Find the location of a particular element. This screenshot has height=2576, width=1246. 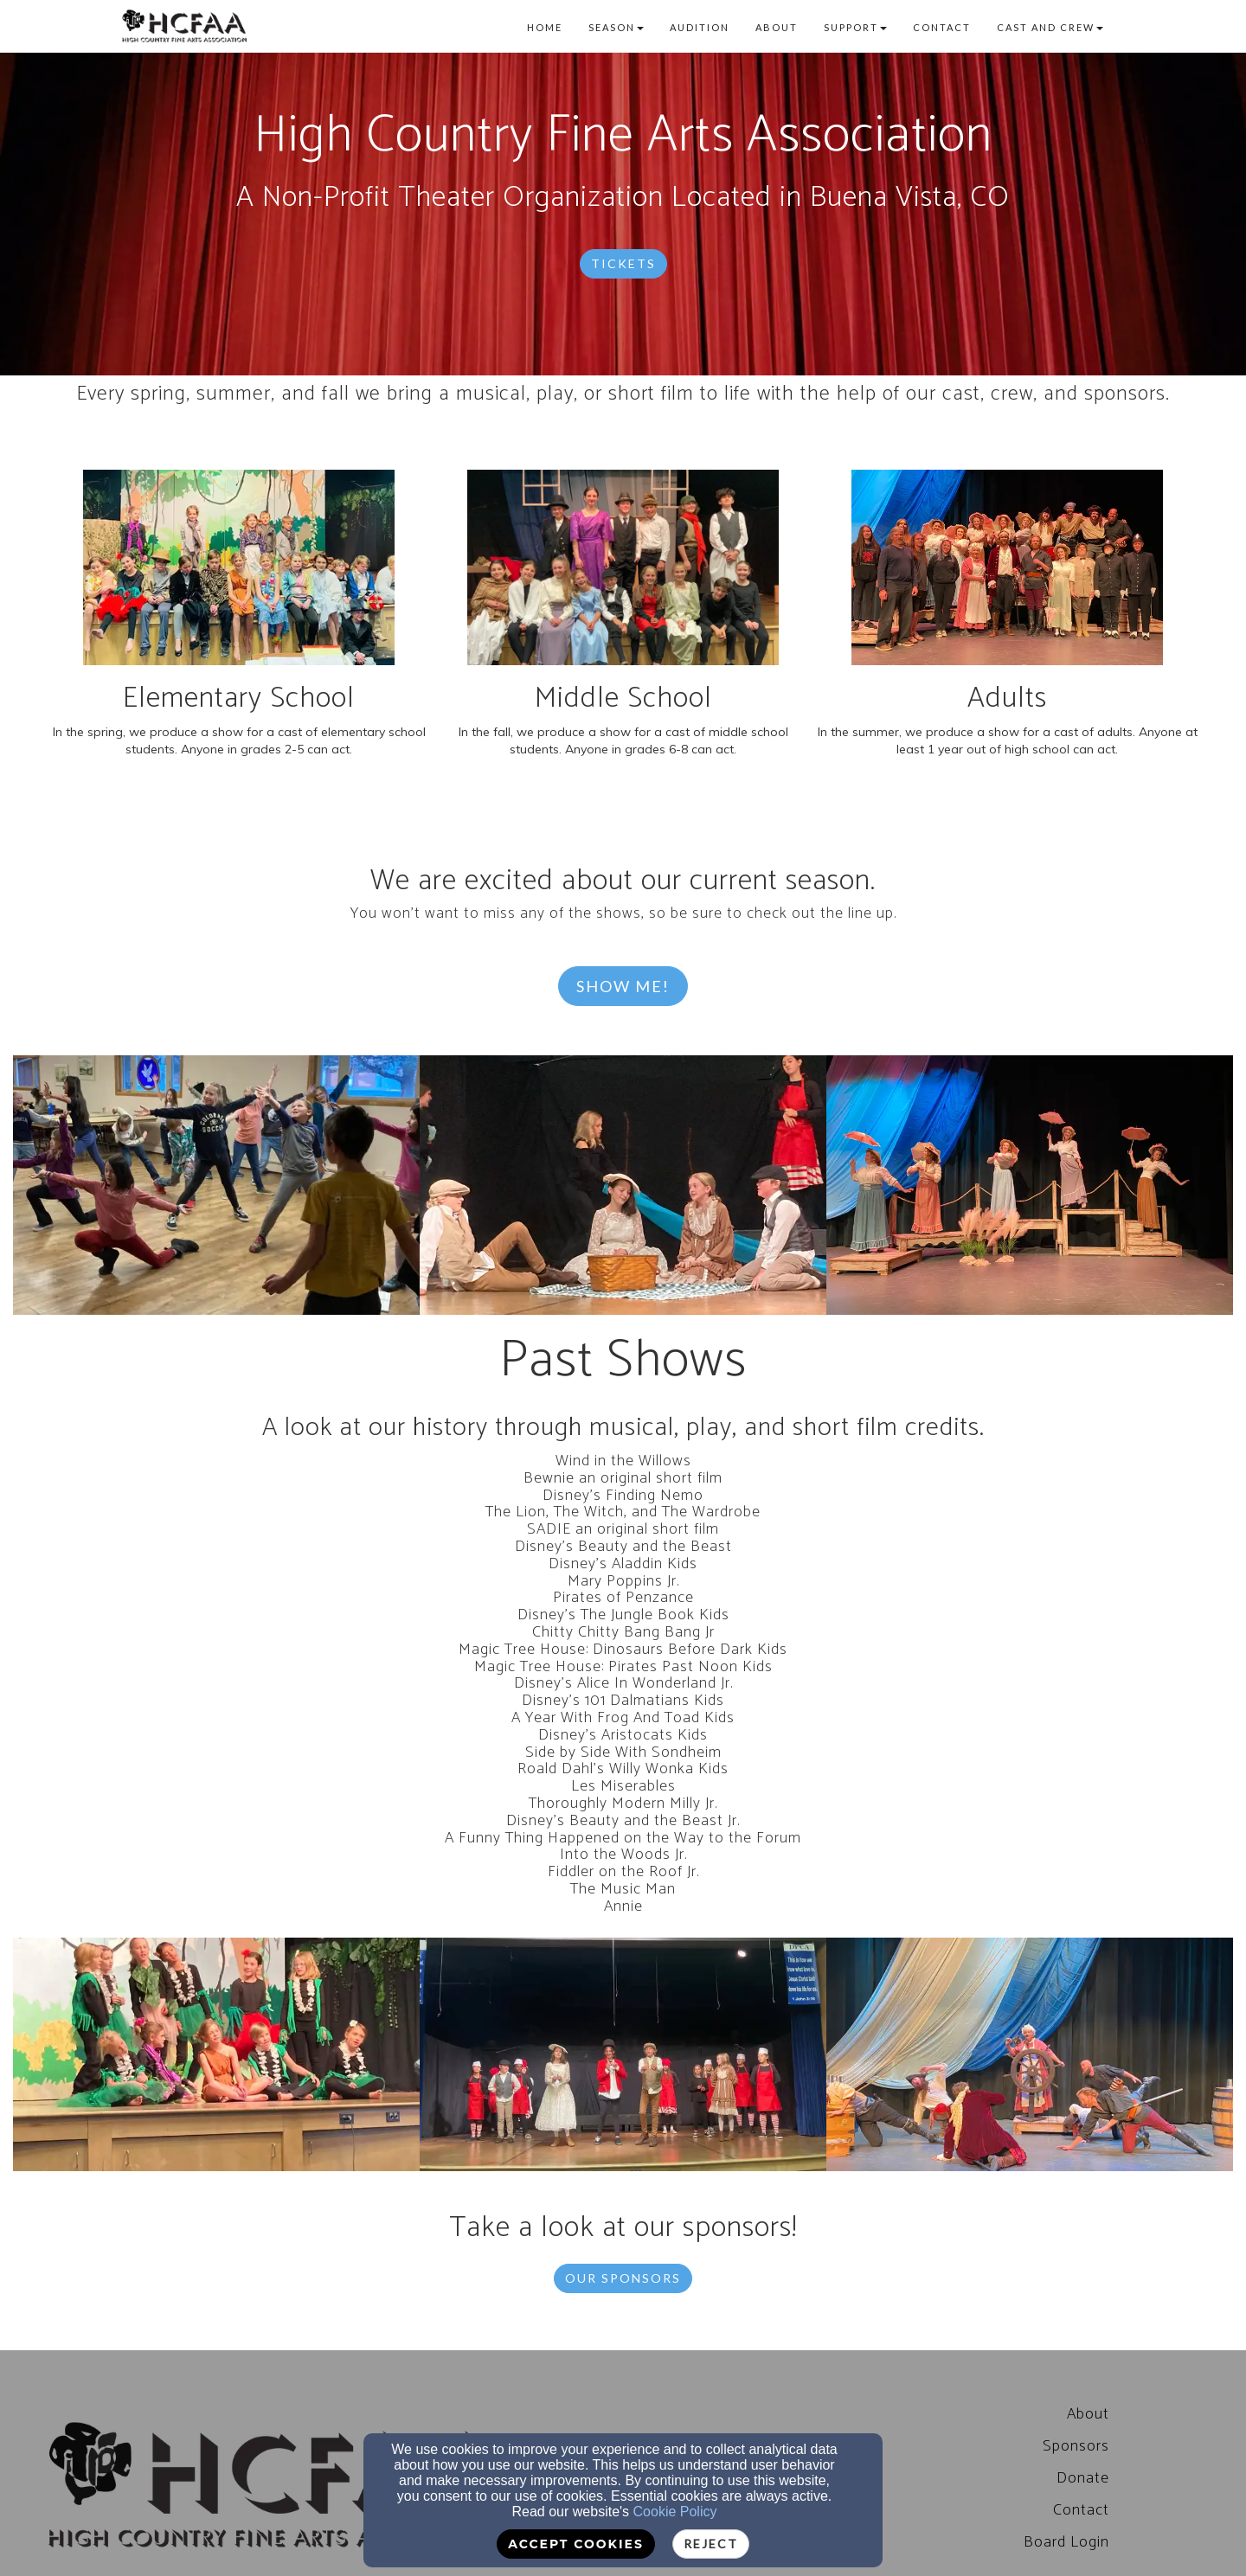

About [button] is located at coordinates (776, 27).